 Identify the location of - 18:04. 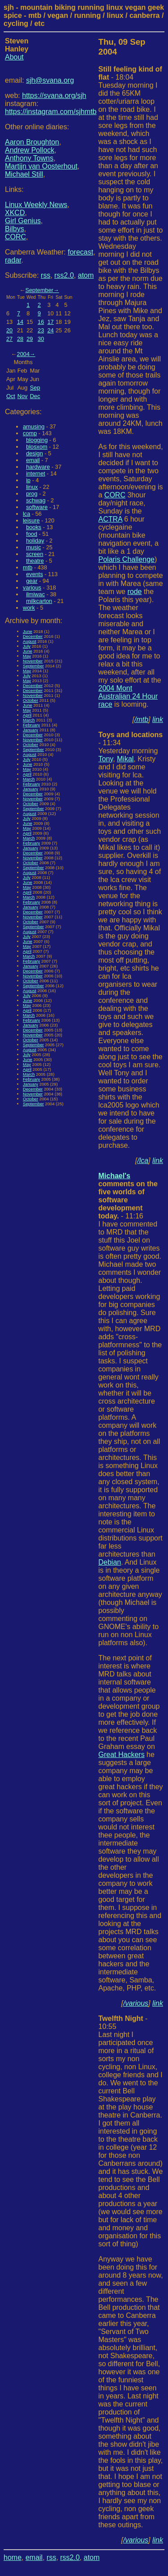
(130, 73).